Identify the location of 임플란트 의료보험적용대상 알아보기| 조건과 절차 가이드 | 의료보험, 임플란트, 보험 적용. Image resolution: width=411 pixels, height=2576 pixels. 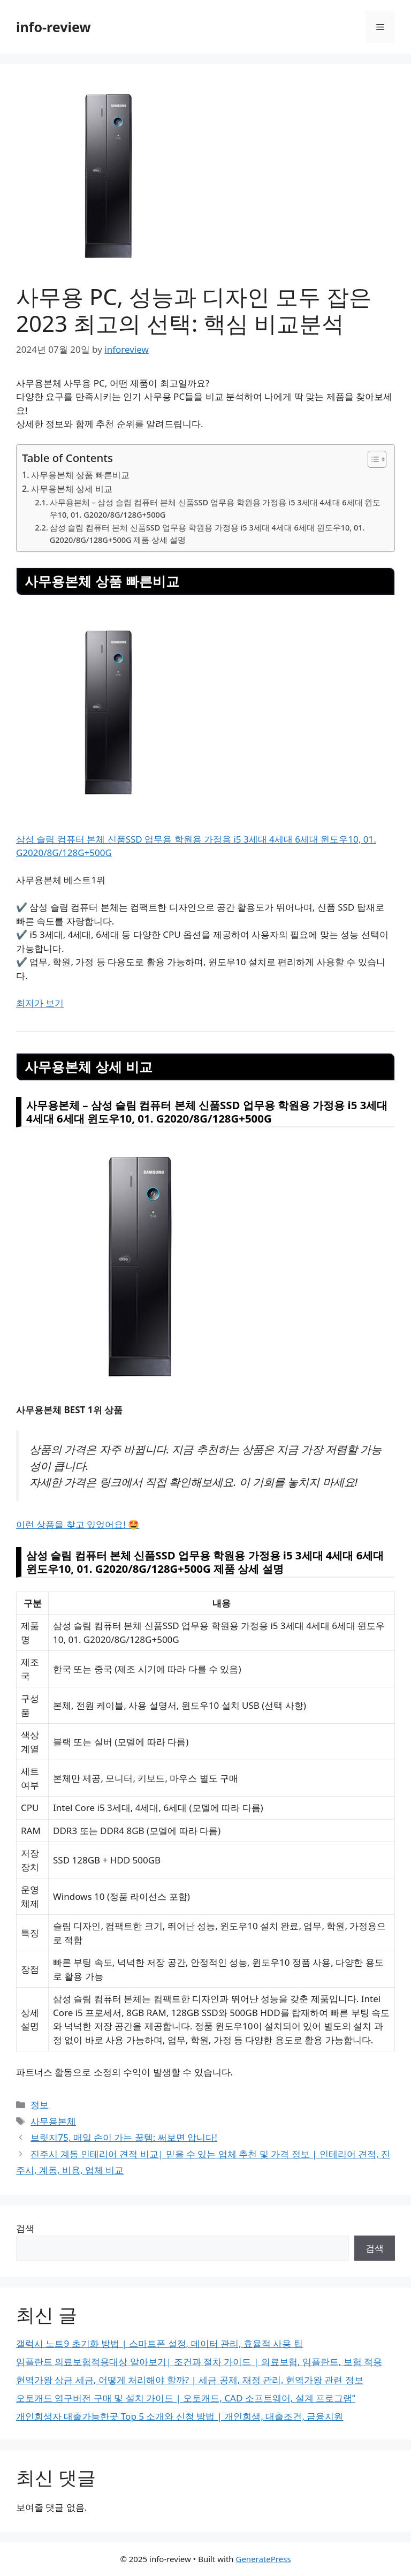
(199, 2361).